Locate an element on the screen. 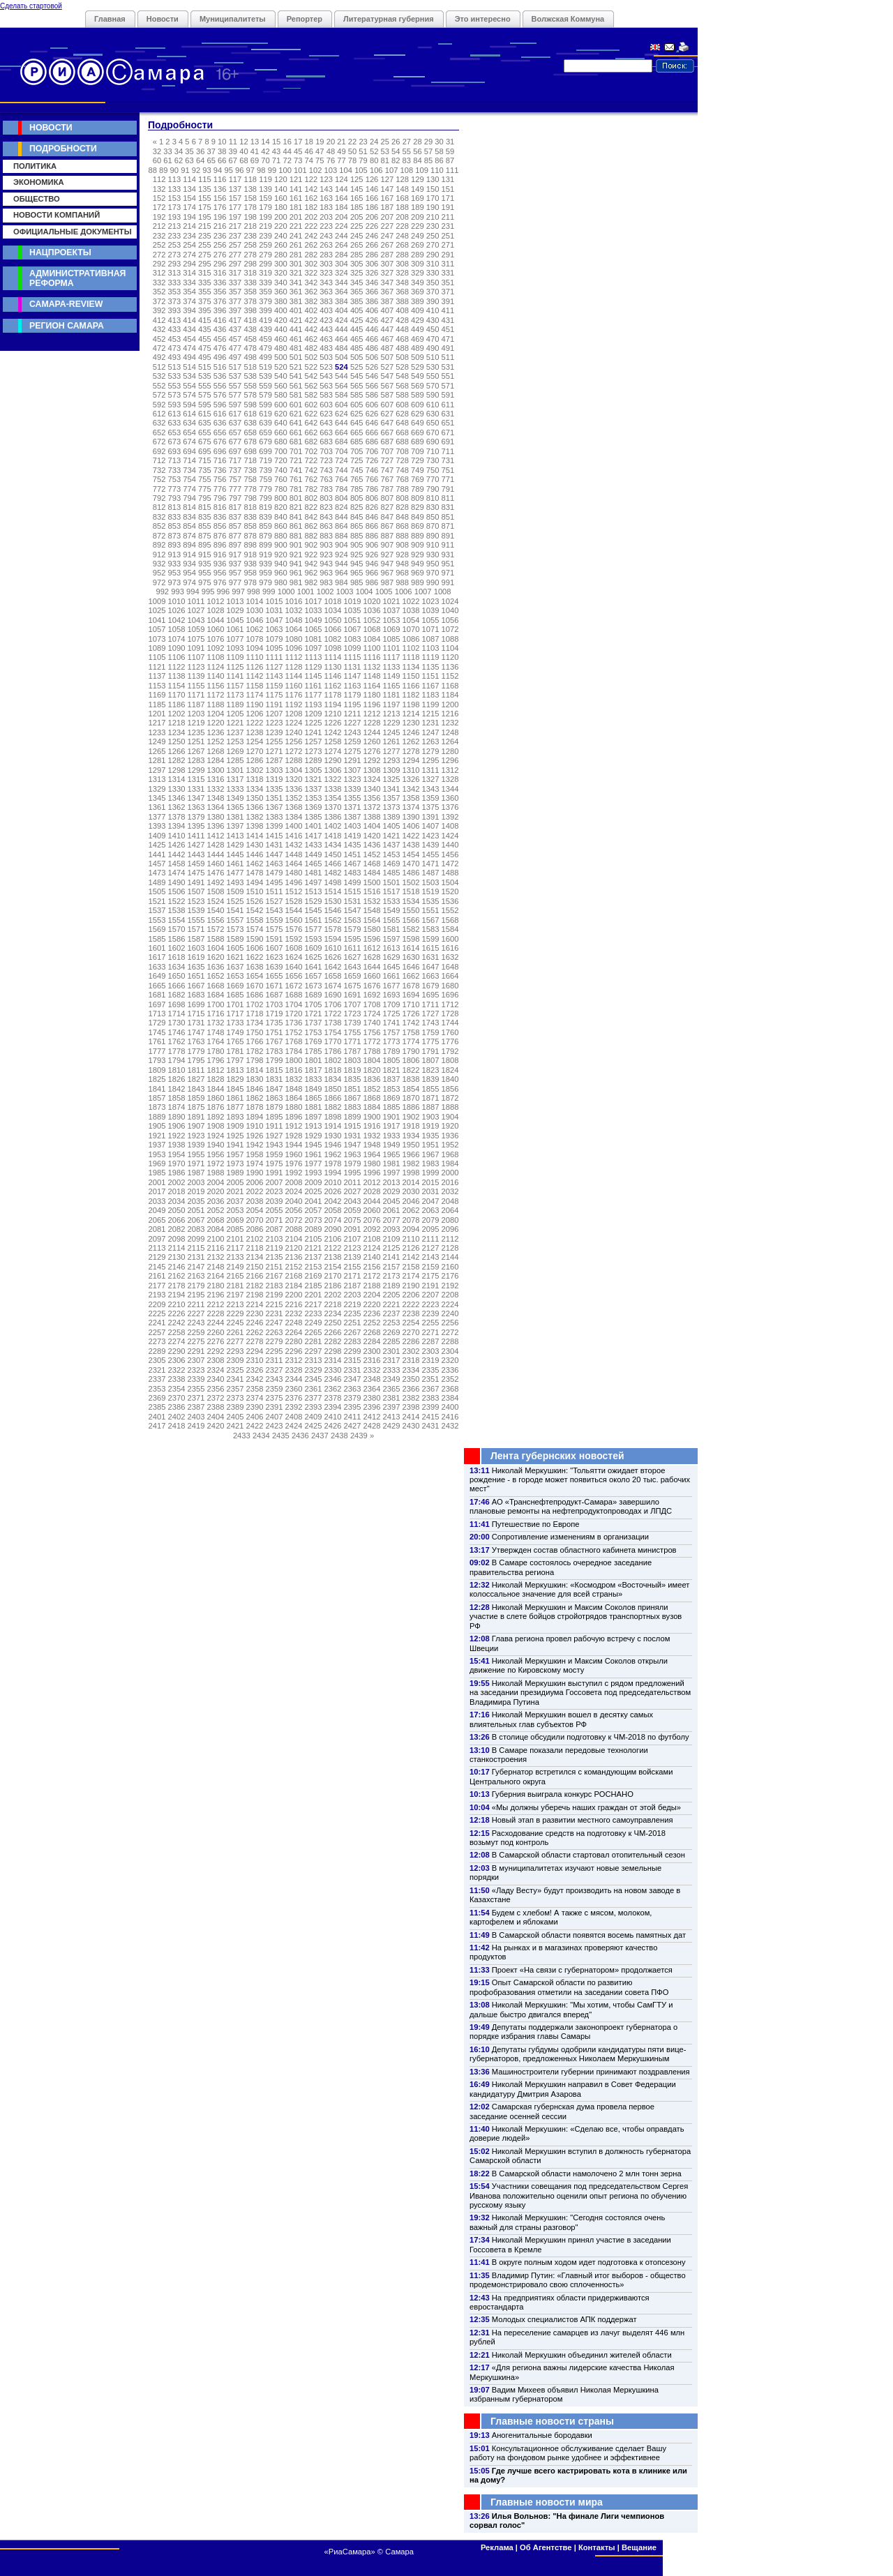  2214 is located at coordinates (255, 1304).